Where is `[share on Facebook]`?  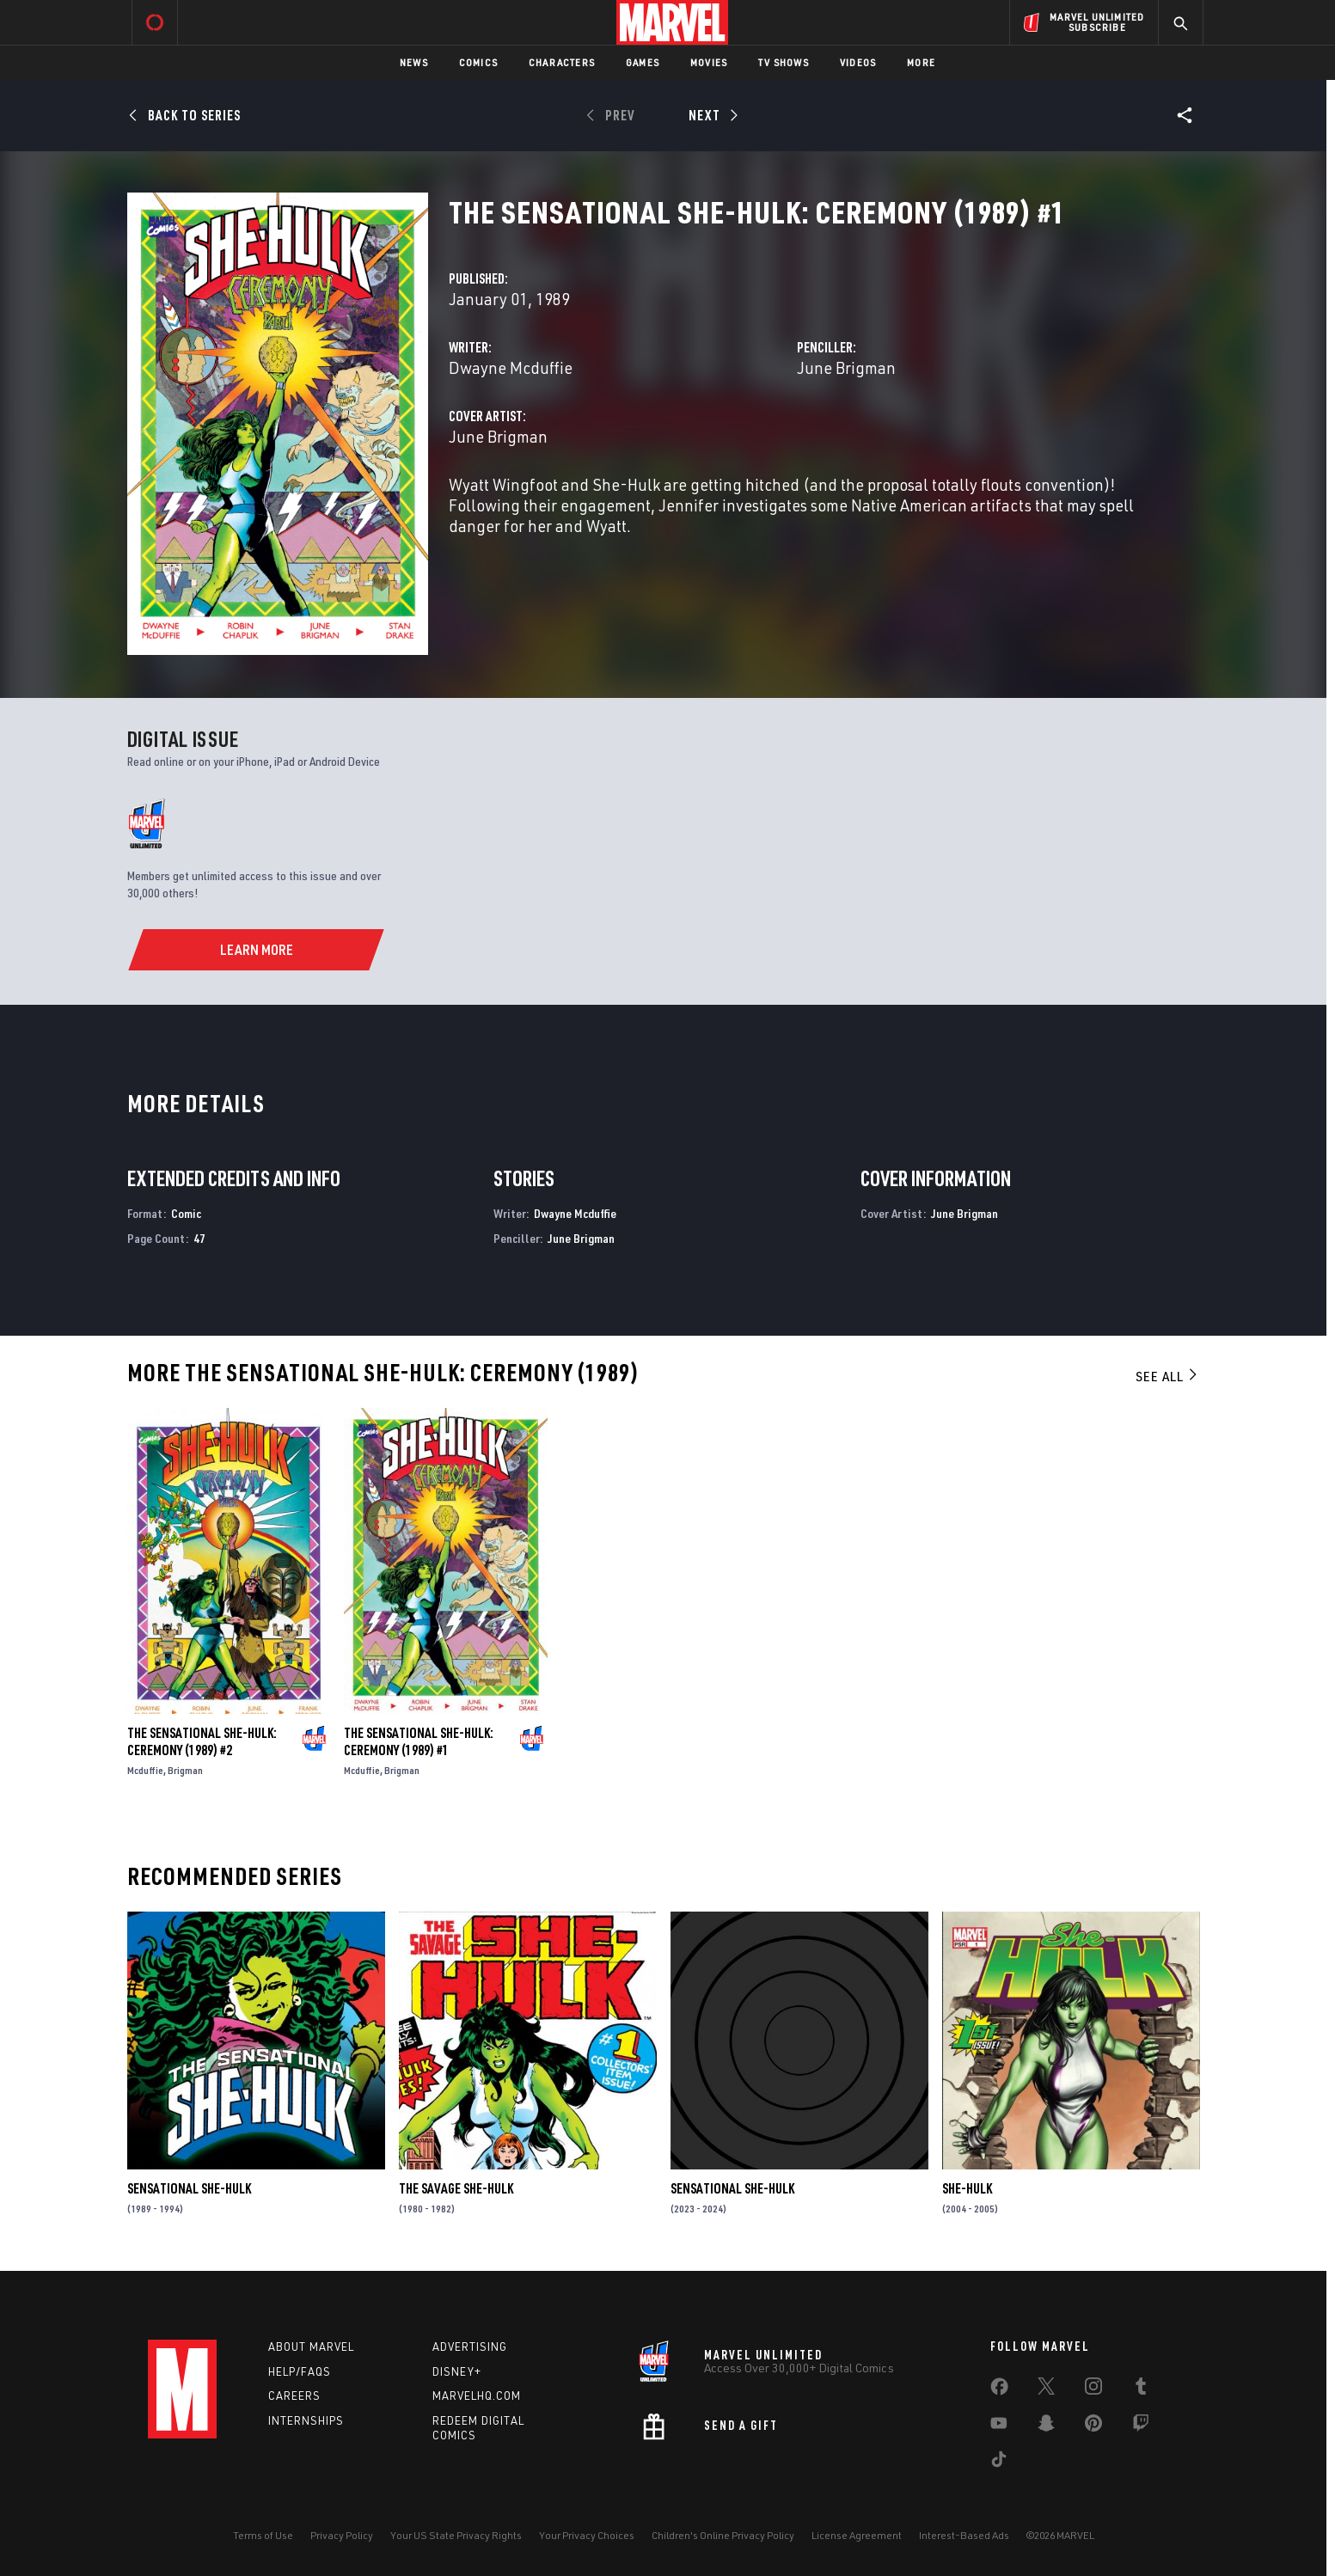
[share on Facebook] is located at coordinates (999, 2390).